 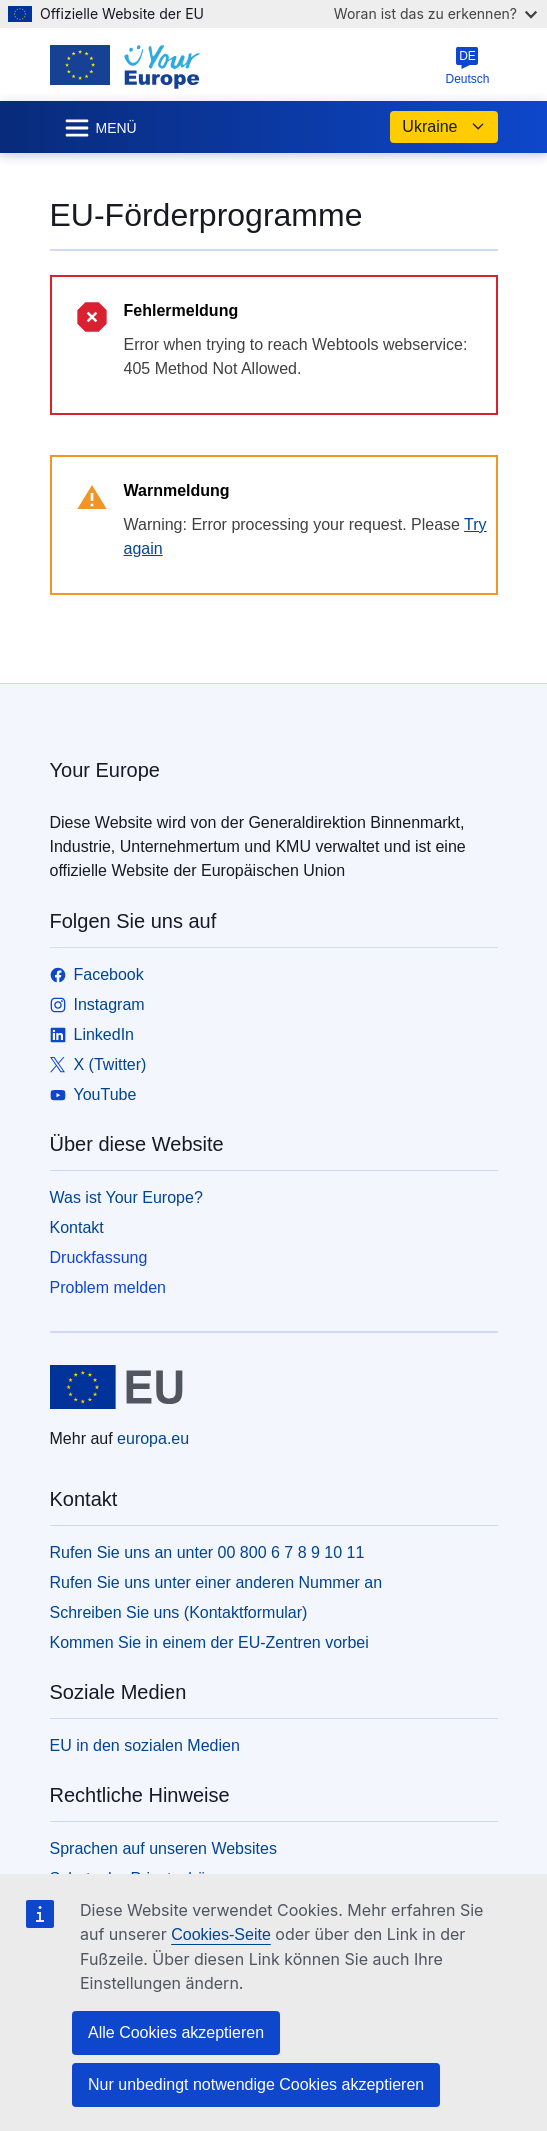 What do you see at coordinates (176, 2032) in the screenshot?
I see `Alle Cookies akzeptieren` at bounding box center [176, 2032].